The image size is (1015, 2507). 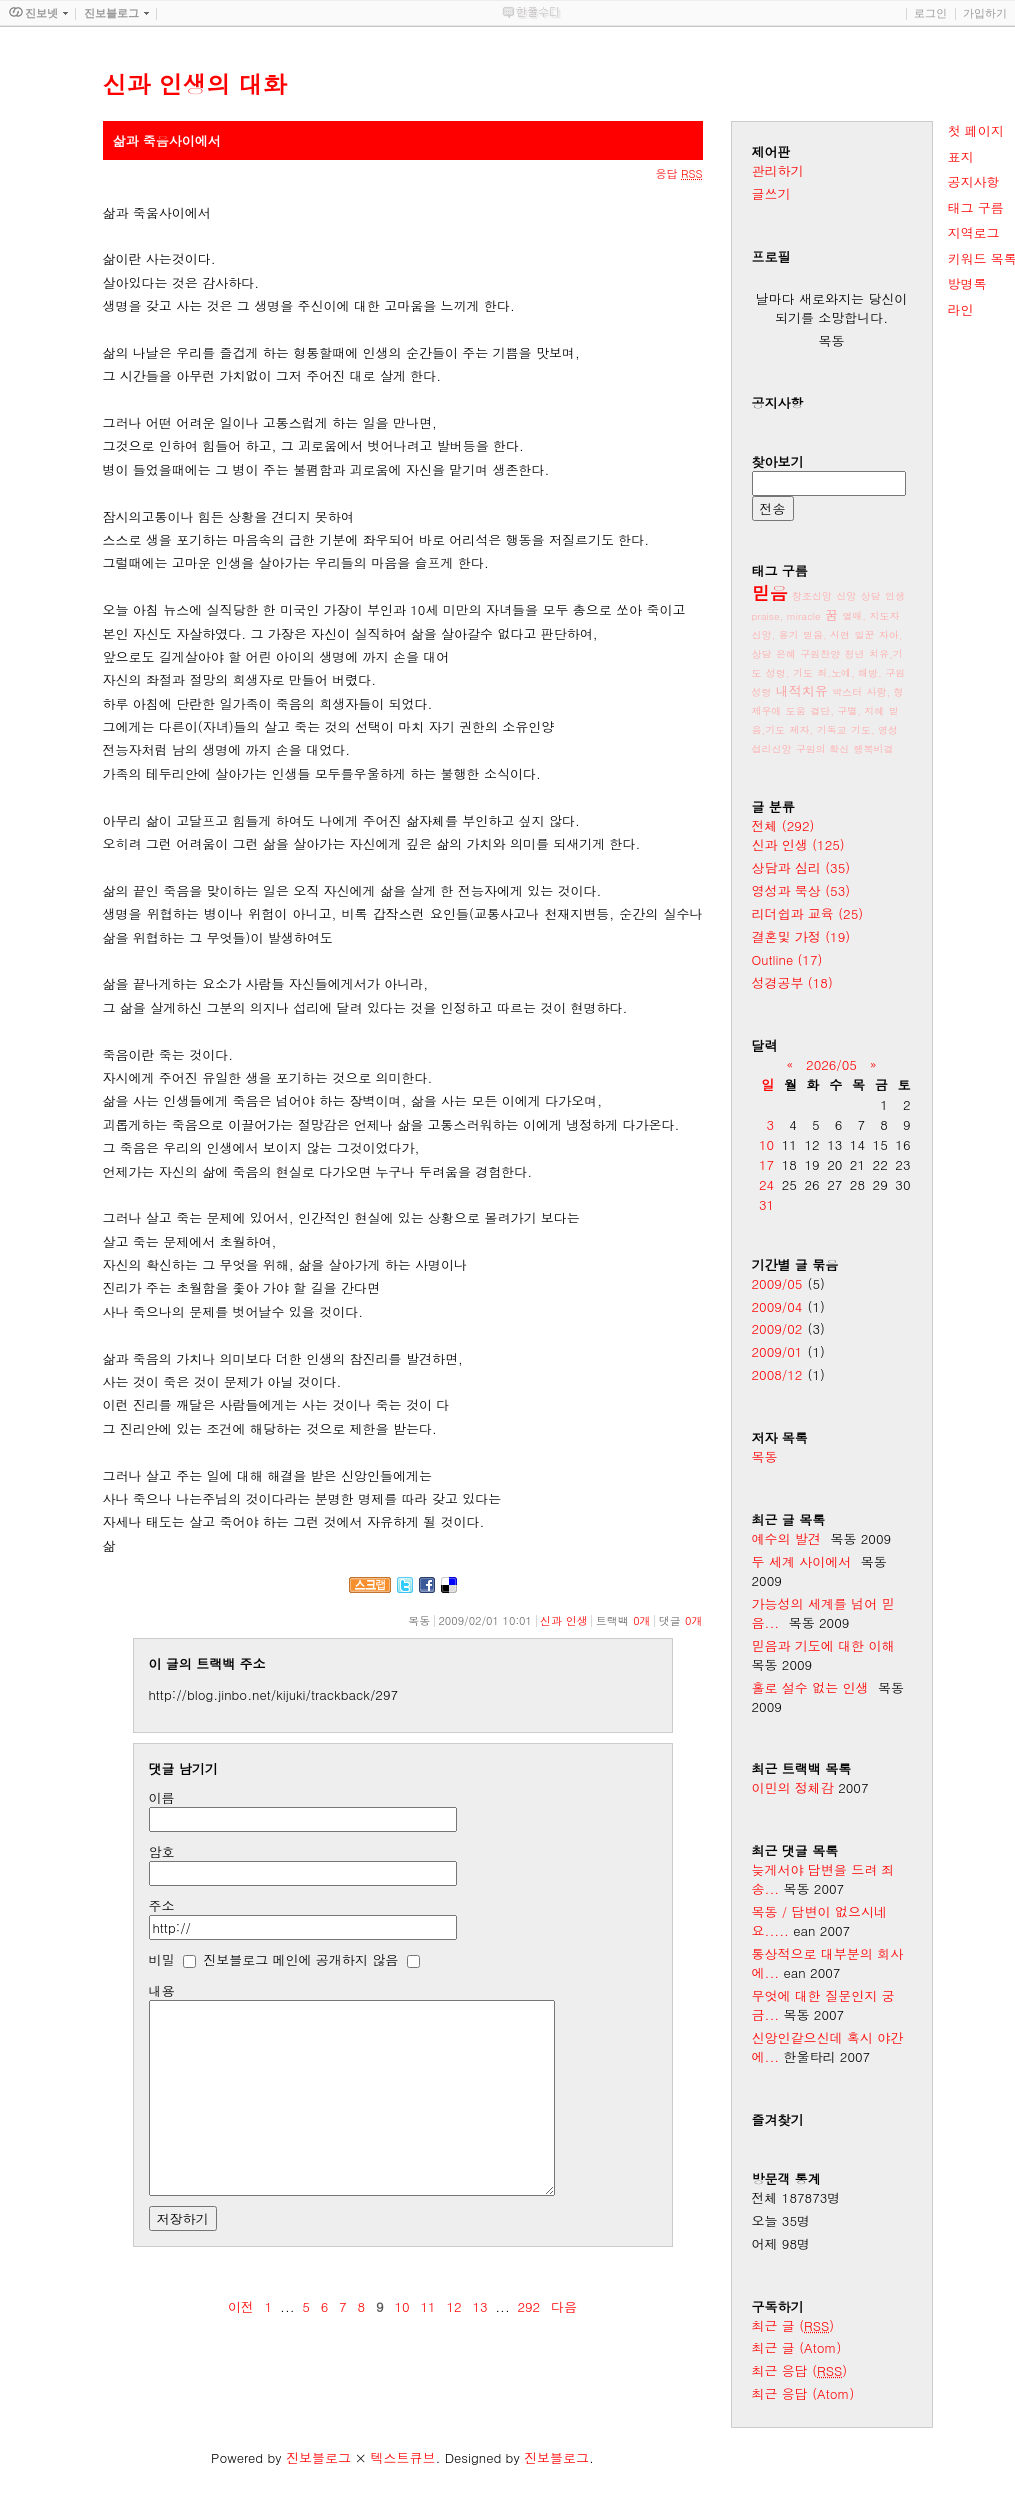 I want to click on 이민의 정체감, so click(x=793, y=1787).